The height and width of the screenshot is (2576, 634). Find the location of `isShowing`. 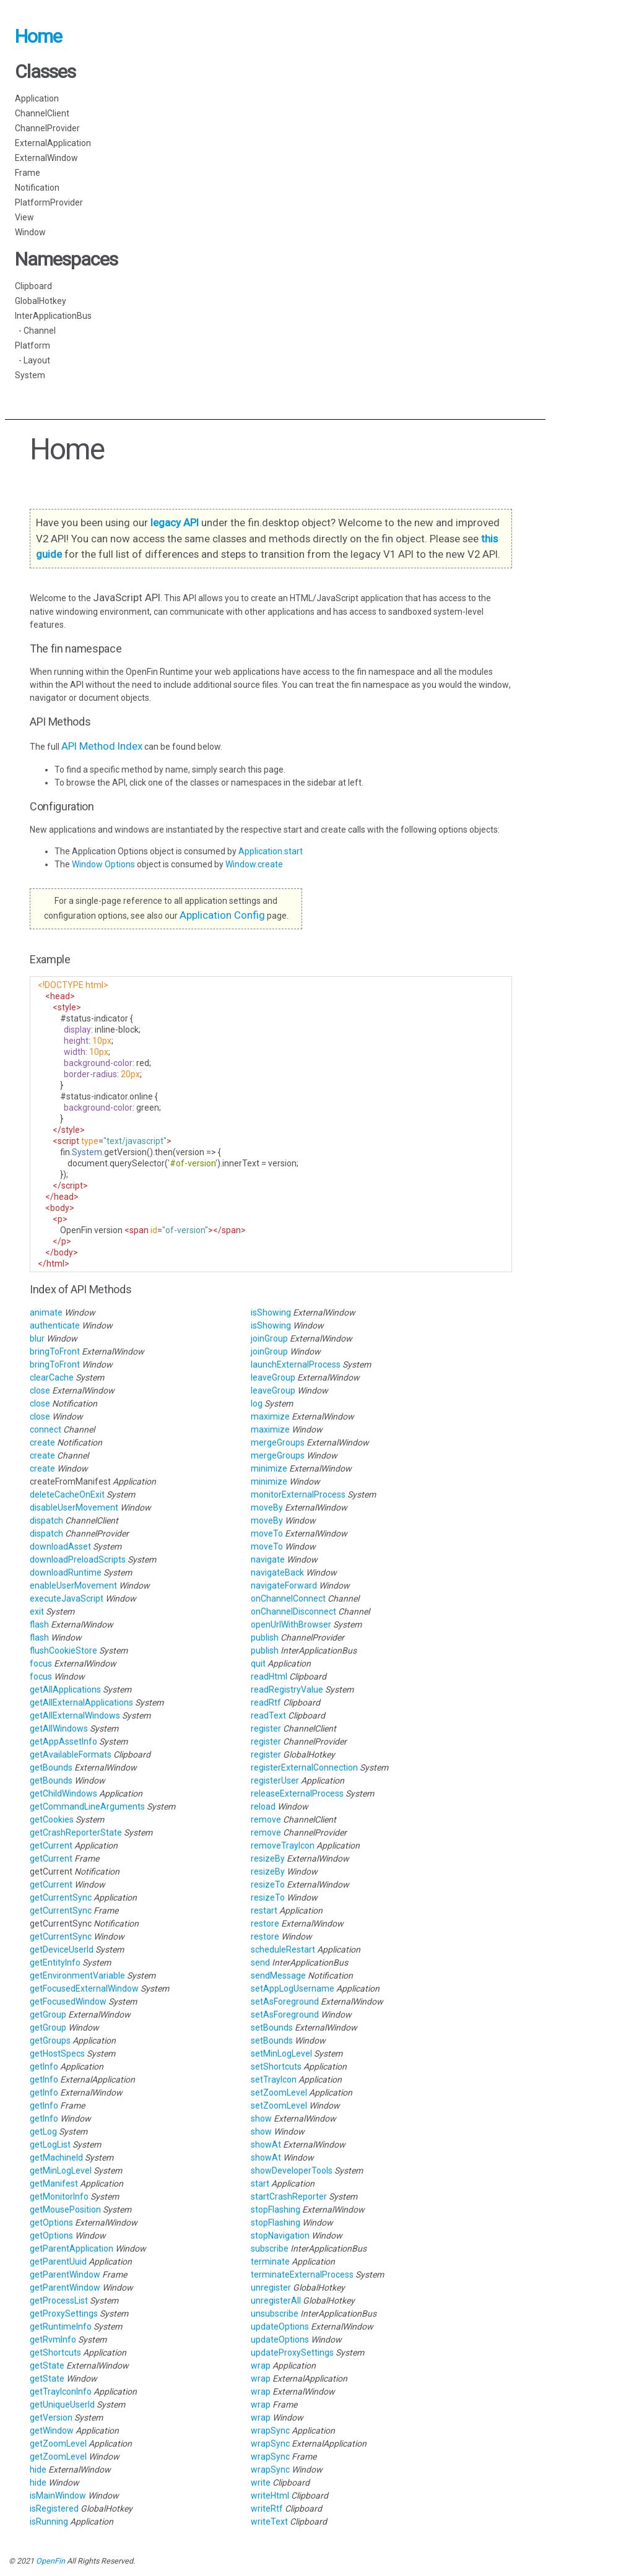

isShowing is located at coordinates (271, 1312).